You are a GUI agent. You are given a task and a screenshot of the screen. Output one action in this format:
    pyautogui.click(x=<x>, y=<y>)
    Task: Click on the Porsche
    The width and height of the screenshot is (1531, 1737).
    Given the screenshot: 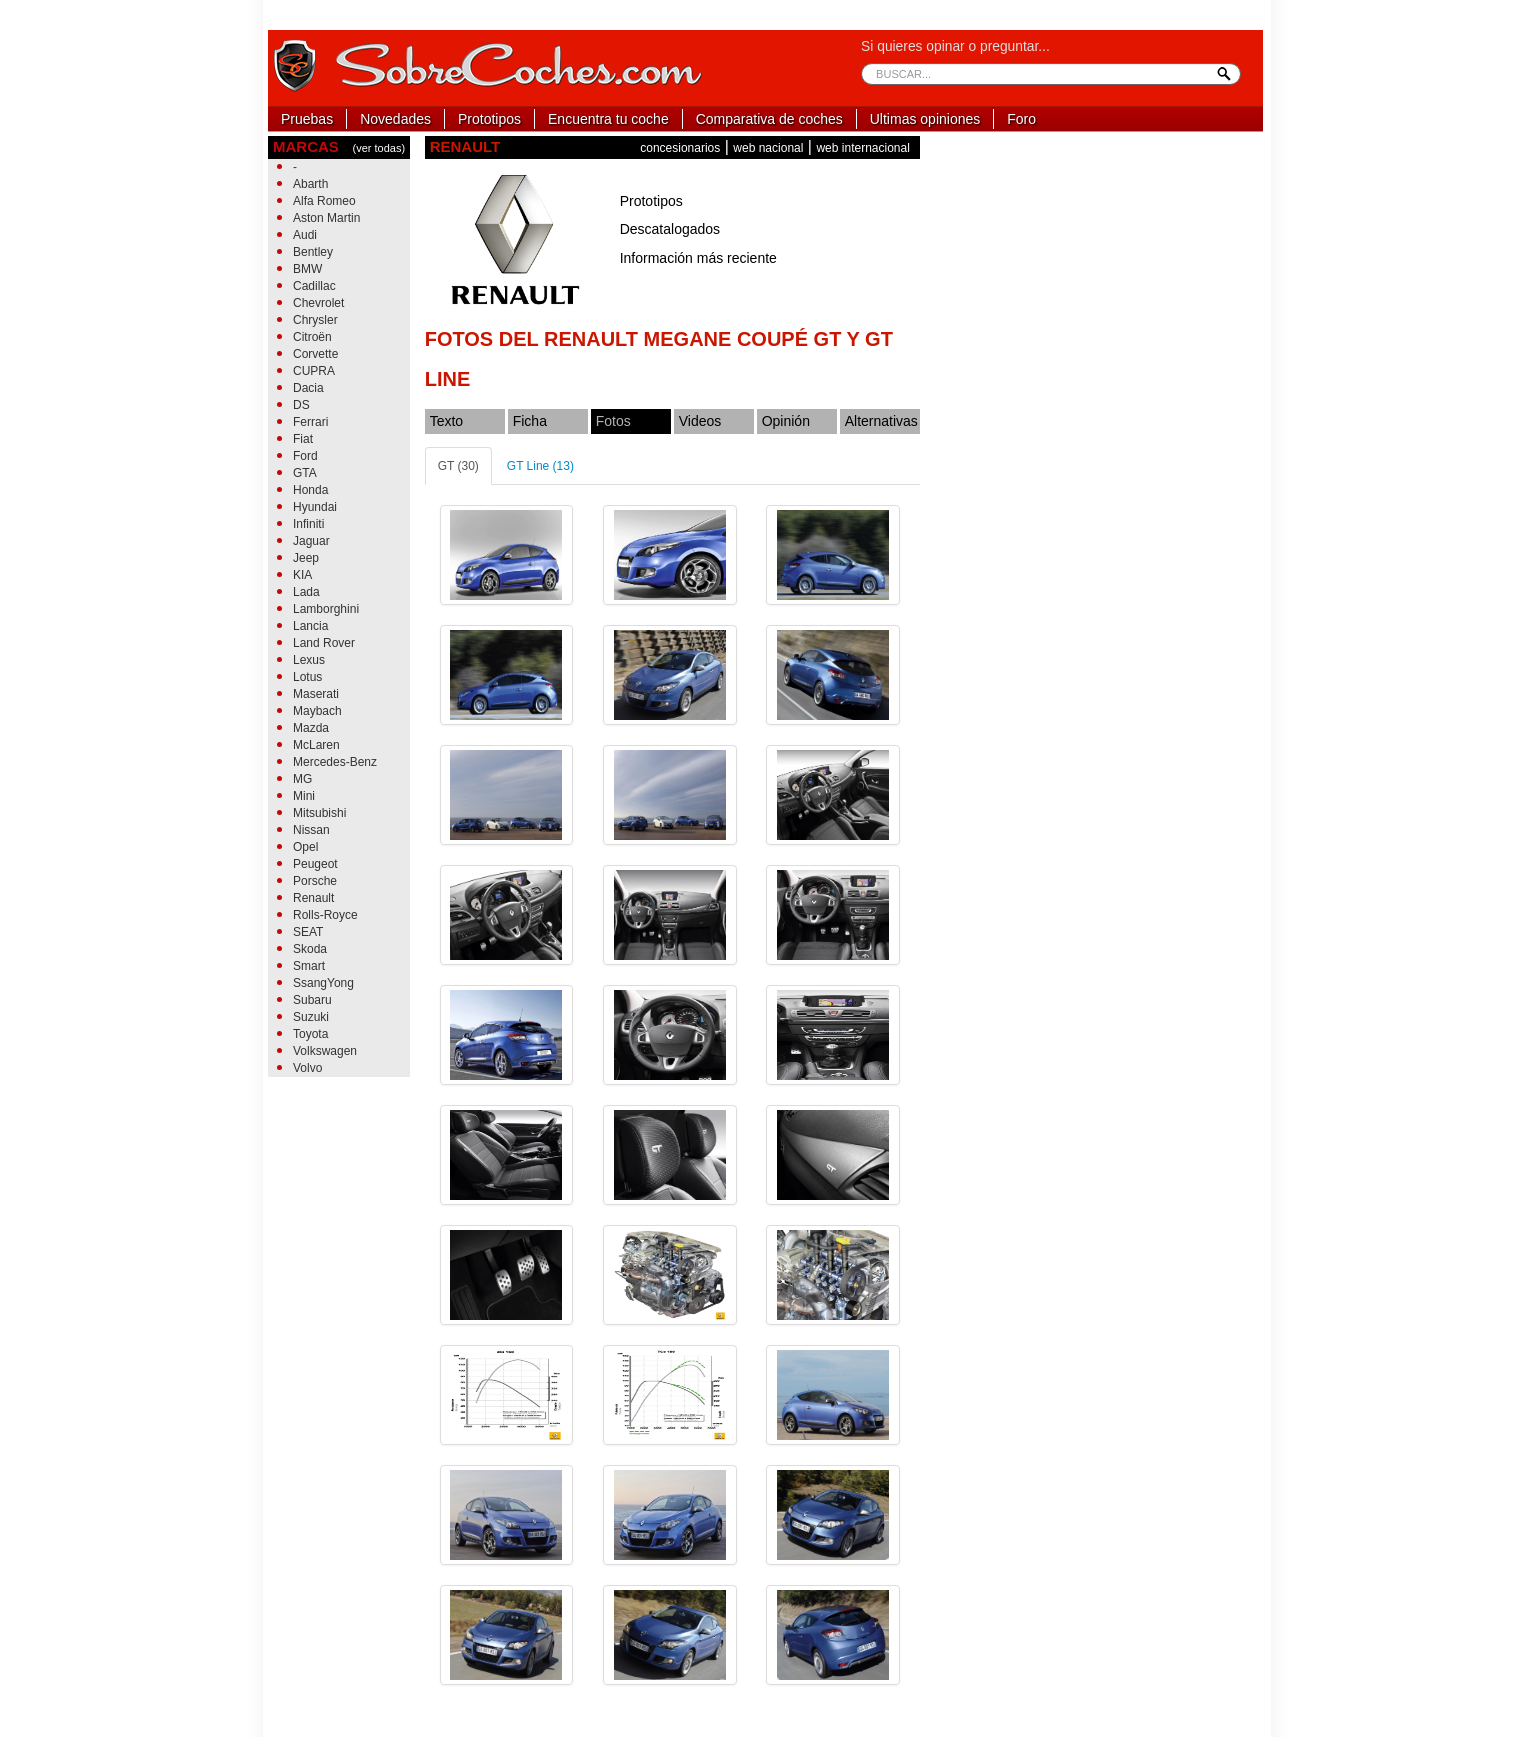 What is the action you would take?
    pyautogui.click(x=315, y=881)
    